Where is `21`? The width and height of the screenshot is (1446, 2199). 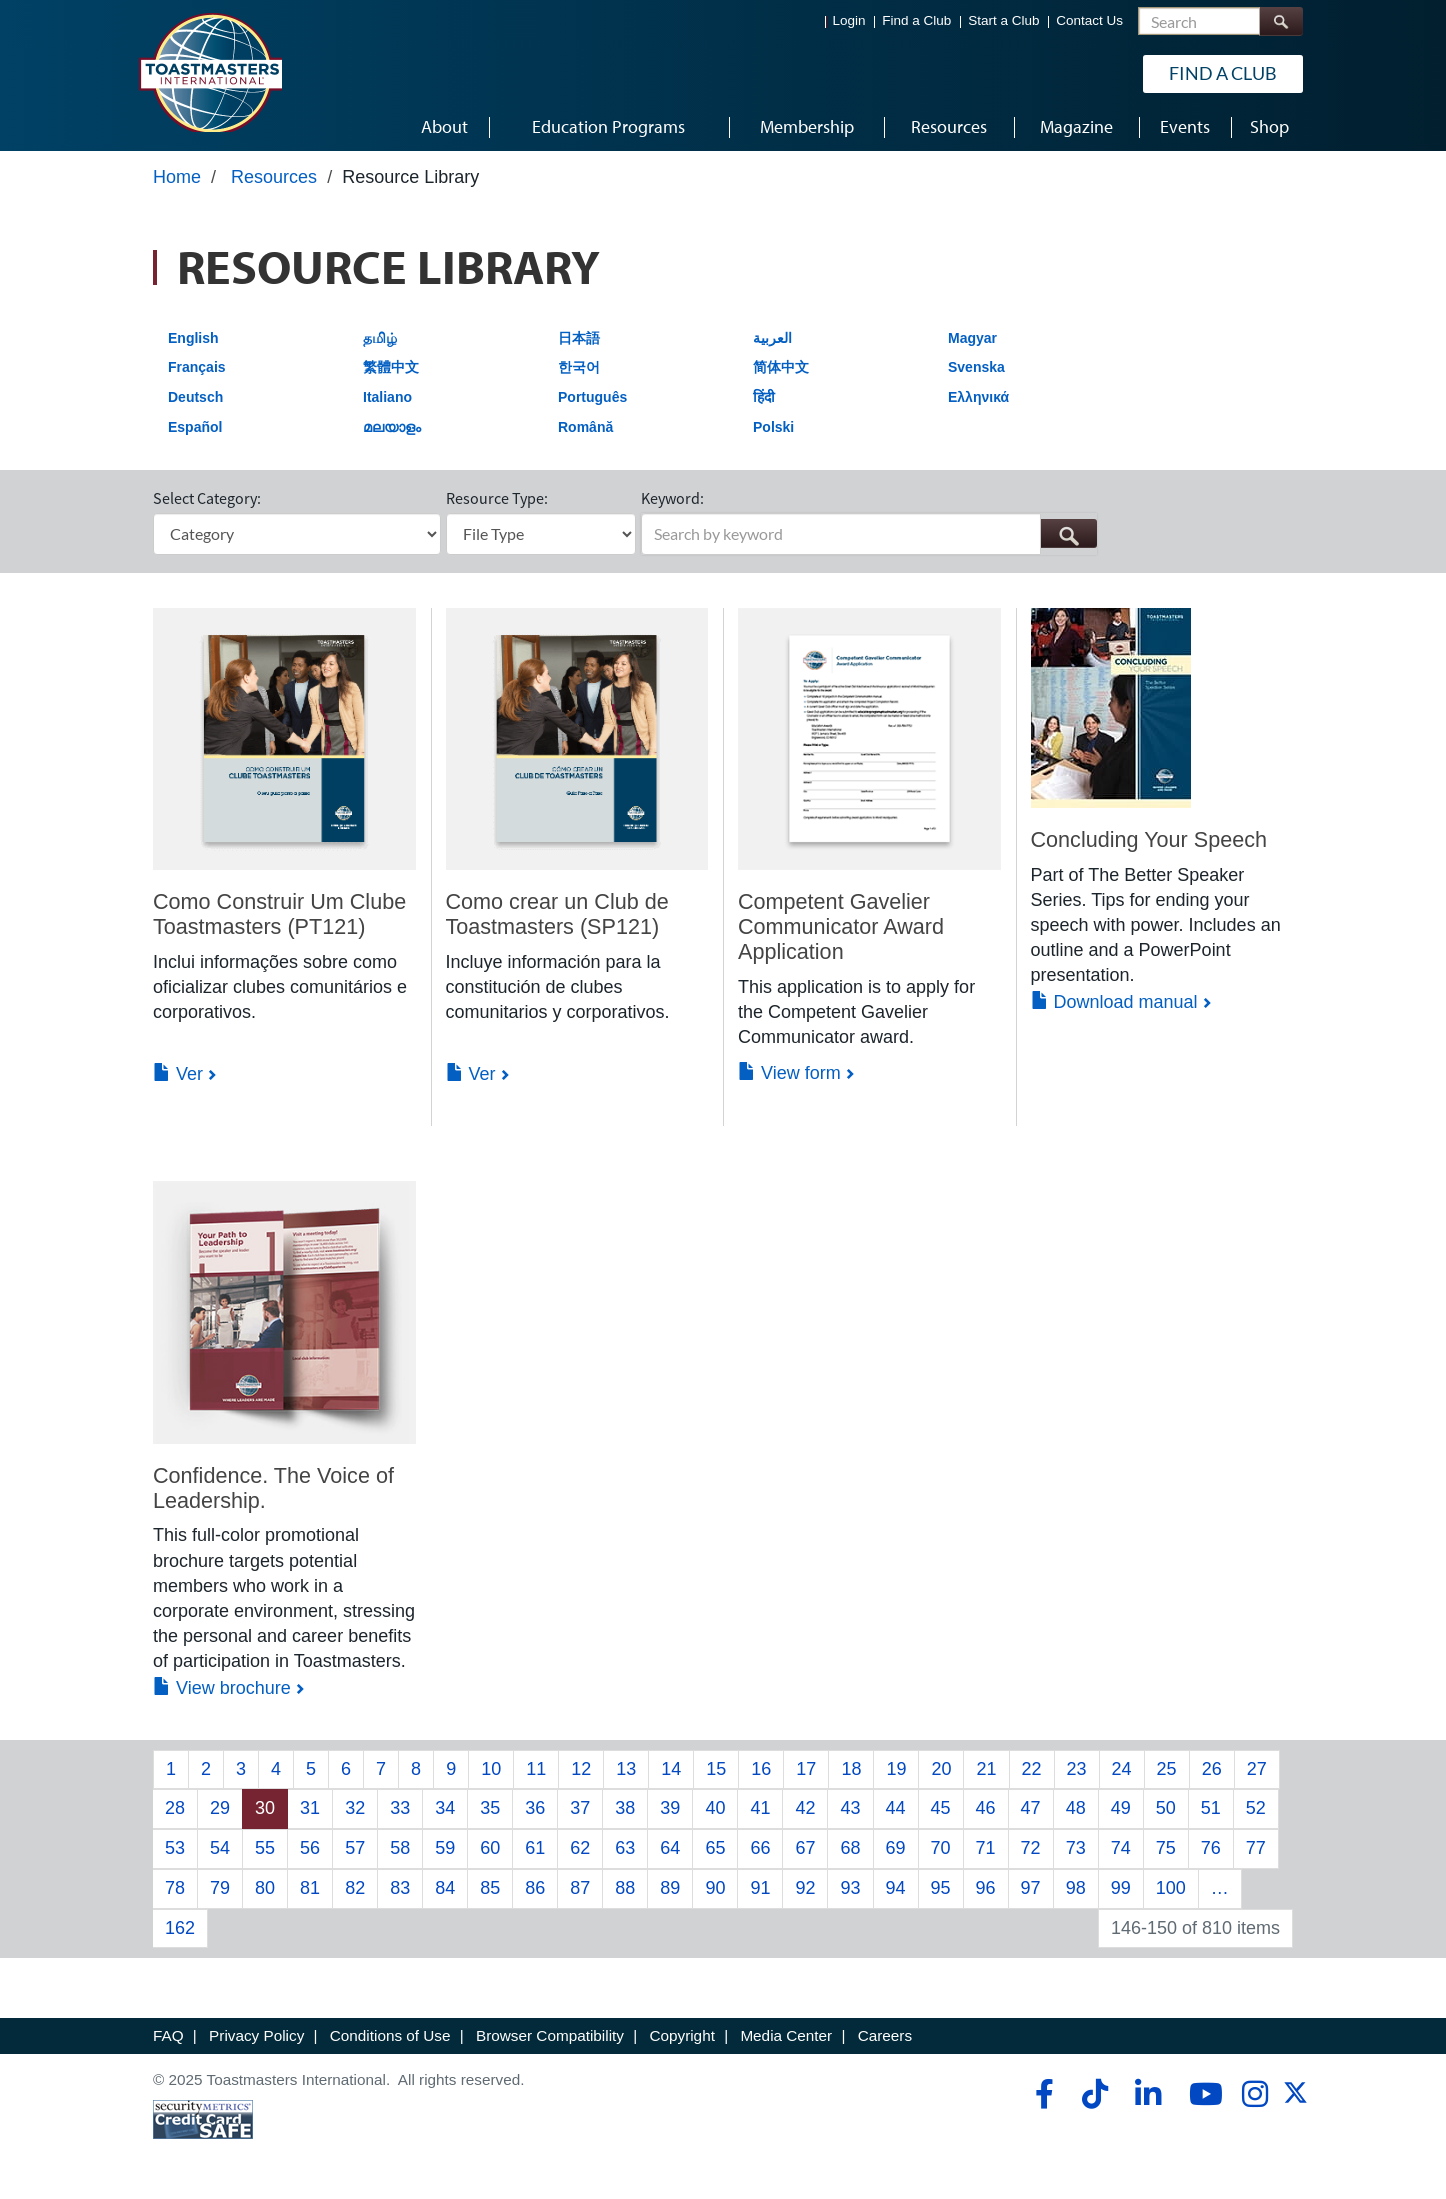 21 is located at coordinates (986, 1769).